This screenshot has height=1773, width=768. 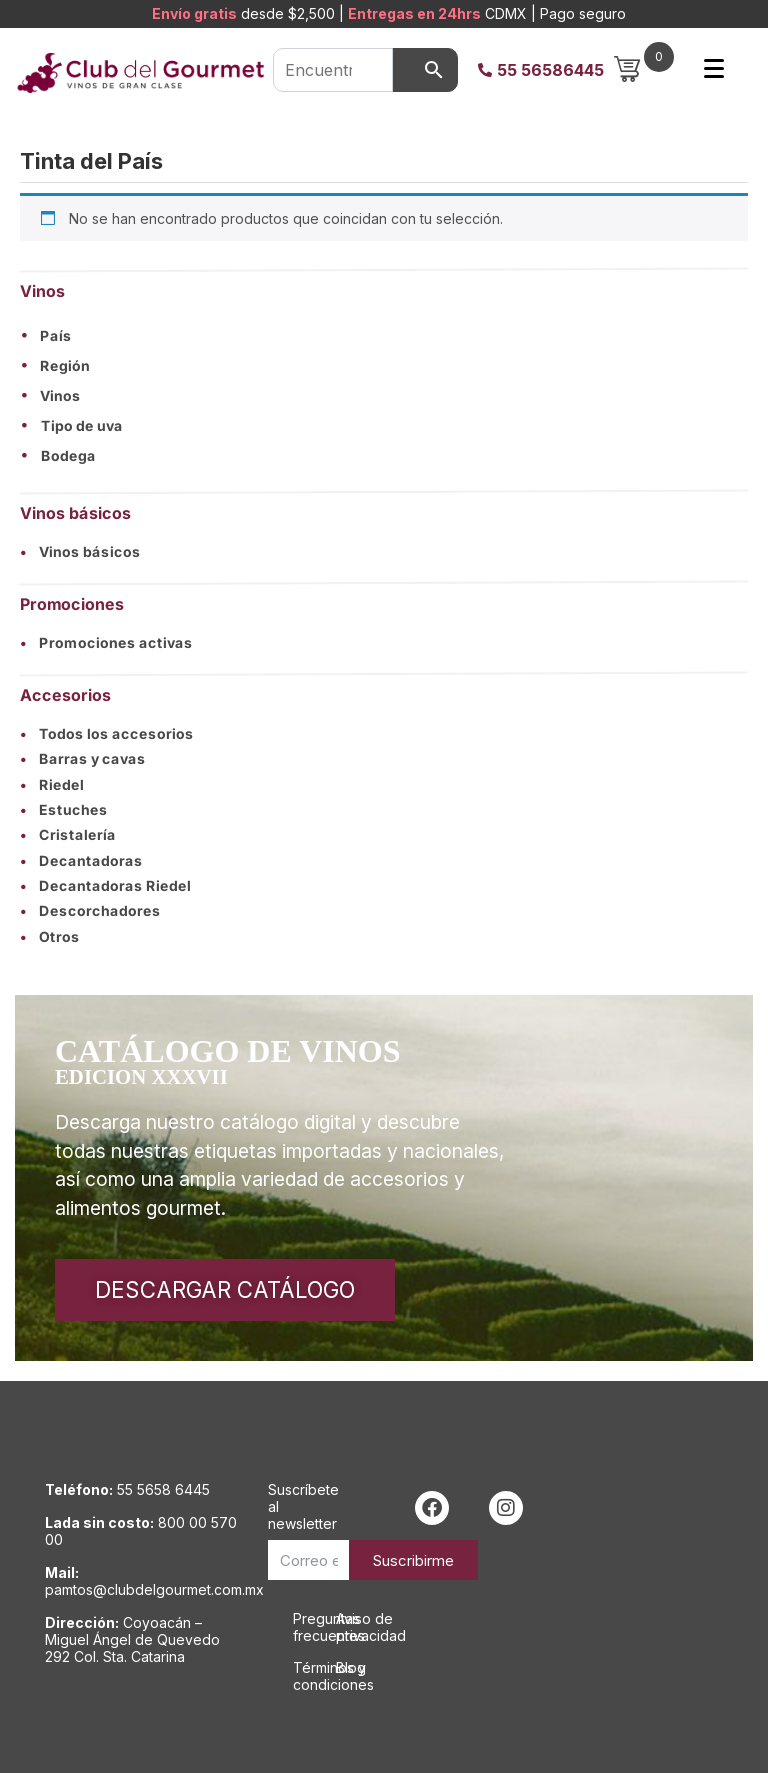 What do you see at coordinates (83, 759) in the screenshot?
I see `Barras y cavas` at bounding box center [83, 759].